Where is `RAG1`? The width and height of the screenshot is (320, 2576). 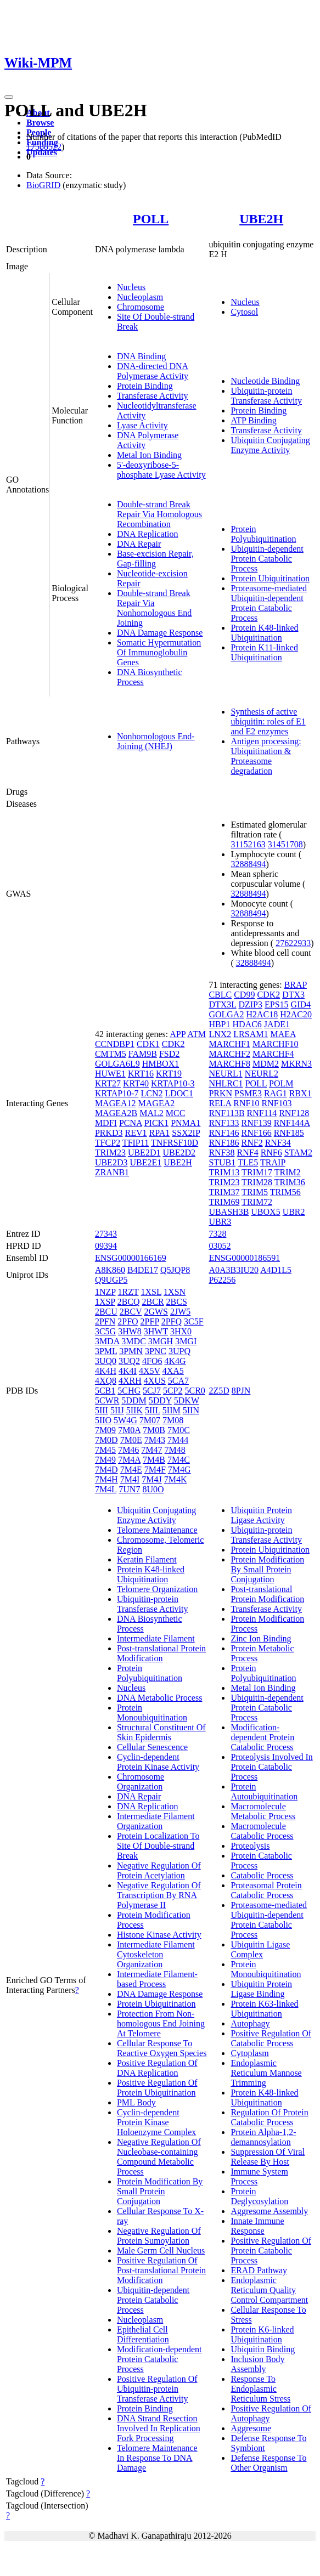 RAG1 is located at coordinates (275, 1093).